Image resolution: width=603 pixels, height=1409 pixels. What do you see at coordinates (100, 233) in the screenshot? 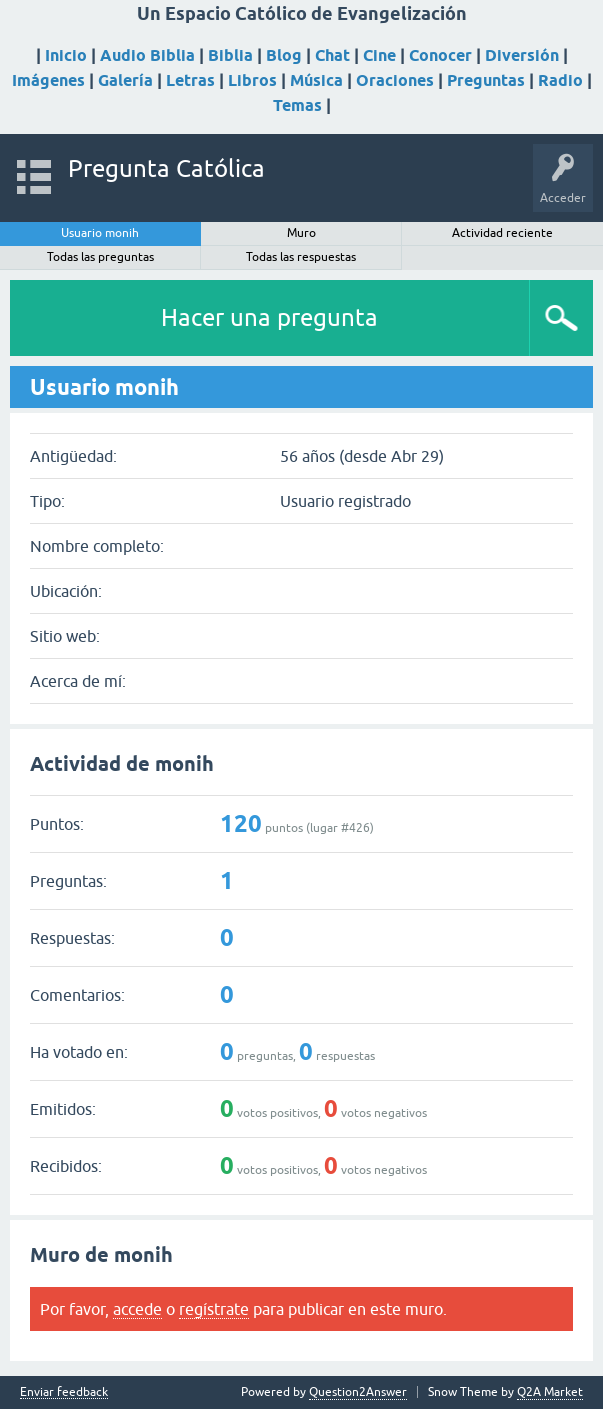
I see `Usuario monih` at bounding box center [100, 233].